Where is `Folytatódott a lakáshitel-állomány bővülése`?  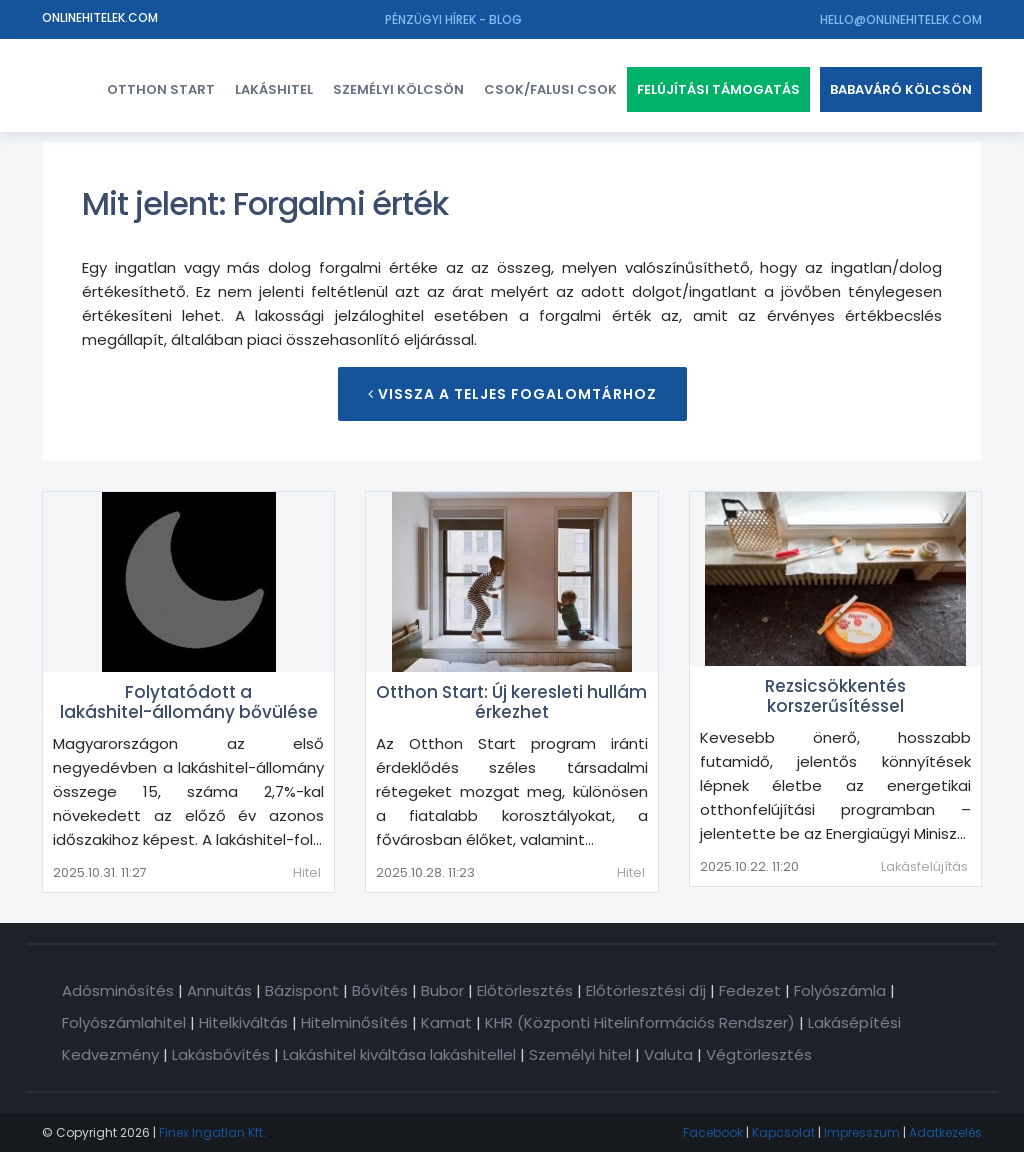 Folytatódott a lakáshitel-állomány bővülése is located at coordinates (189, 702).